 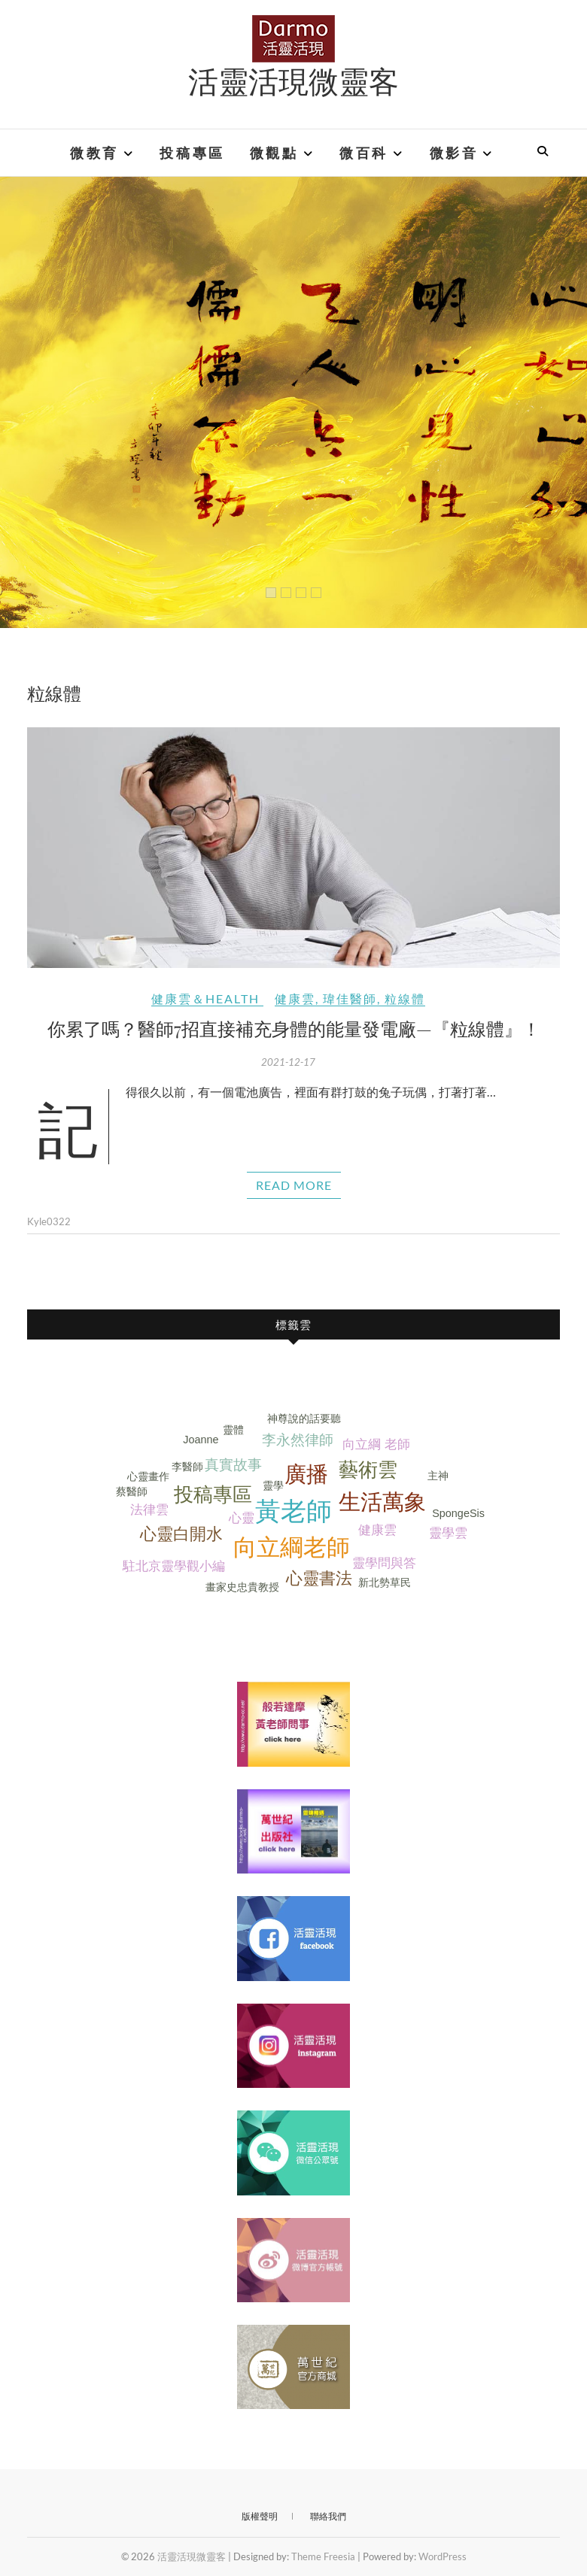 What do you see at coordinates (94, 152) in the screenshot?
I see `微教育` at bounding box center [94, 152].